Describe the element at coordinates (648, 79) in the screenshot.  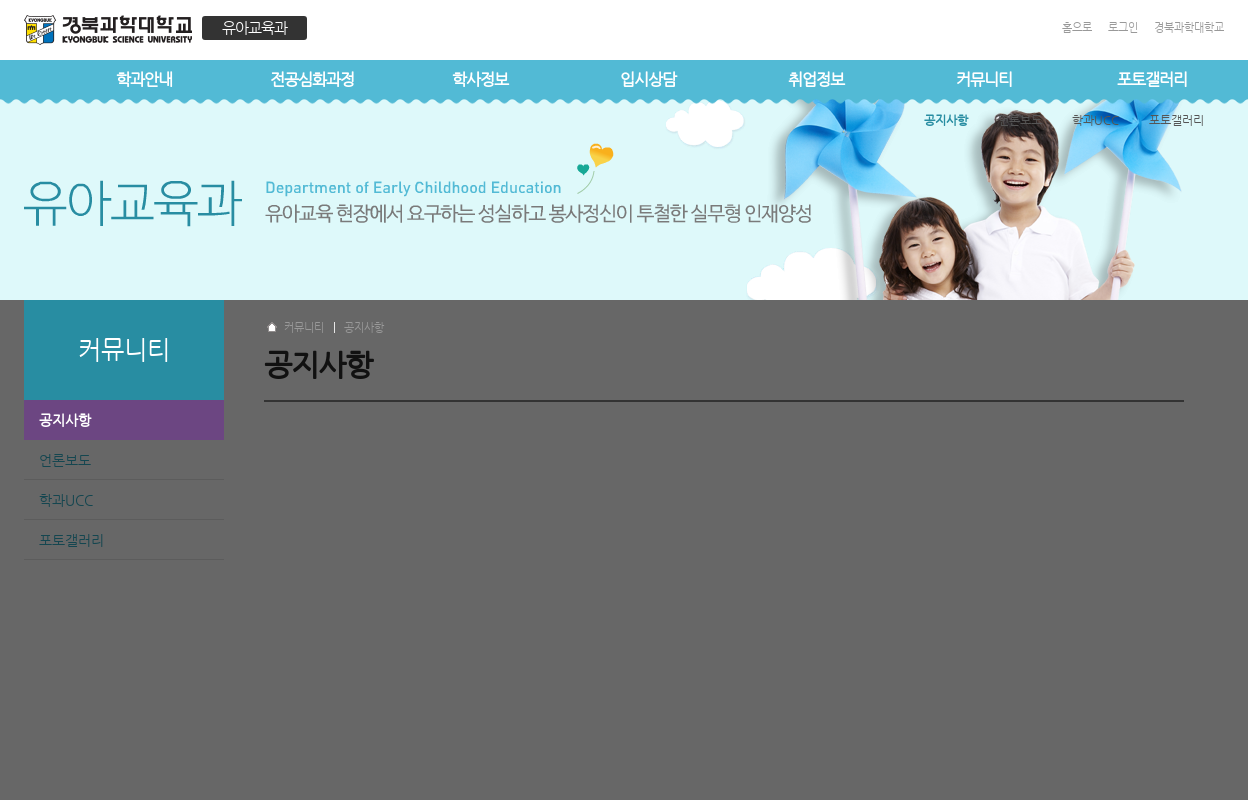
I see `입시상담` at that location.